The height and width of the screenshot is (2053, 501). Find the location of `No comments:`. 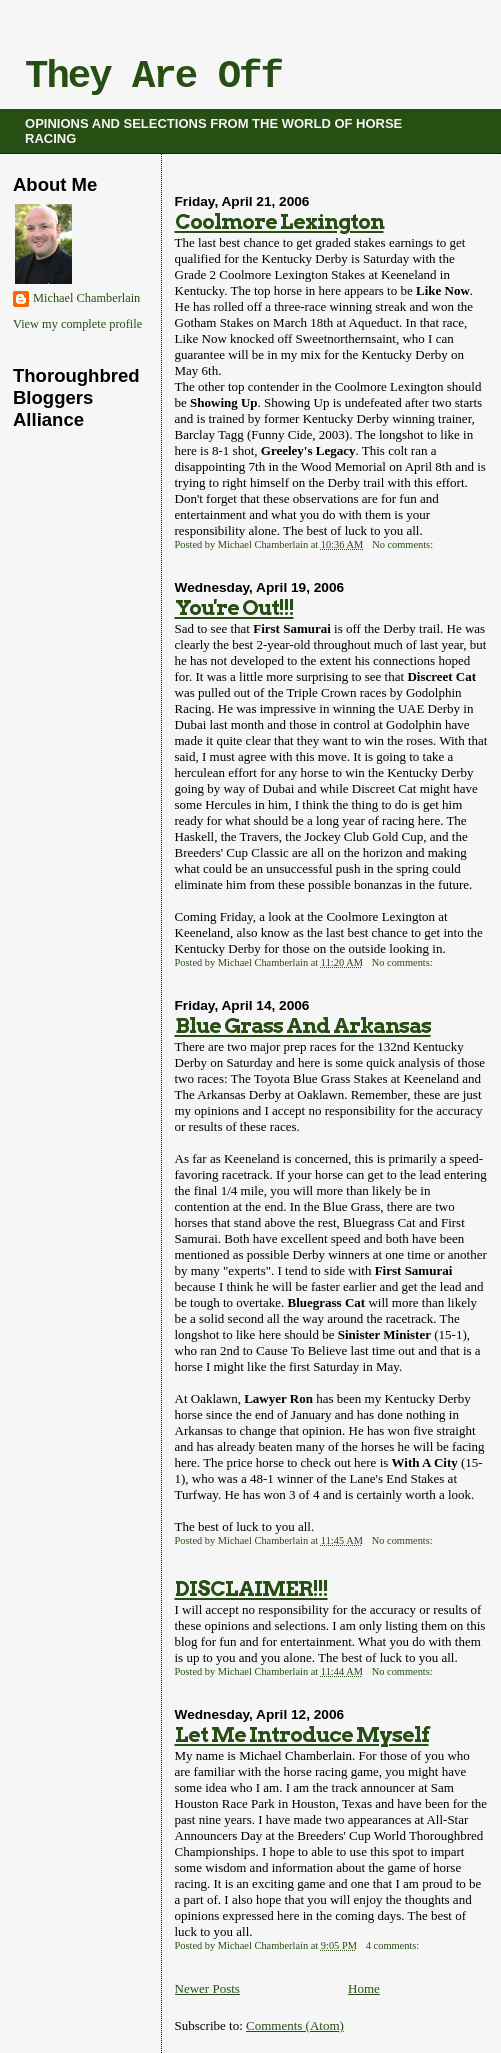

No comments: is located at coordinates (404, 544).